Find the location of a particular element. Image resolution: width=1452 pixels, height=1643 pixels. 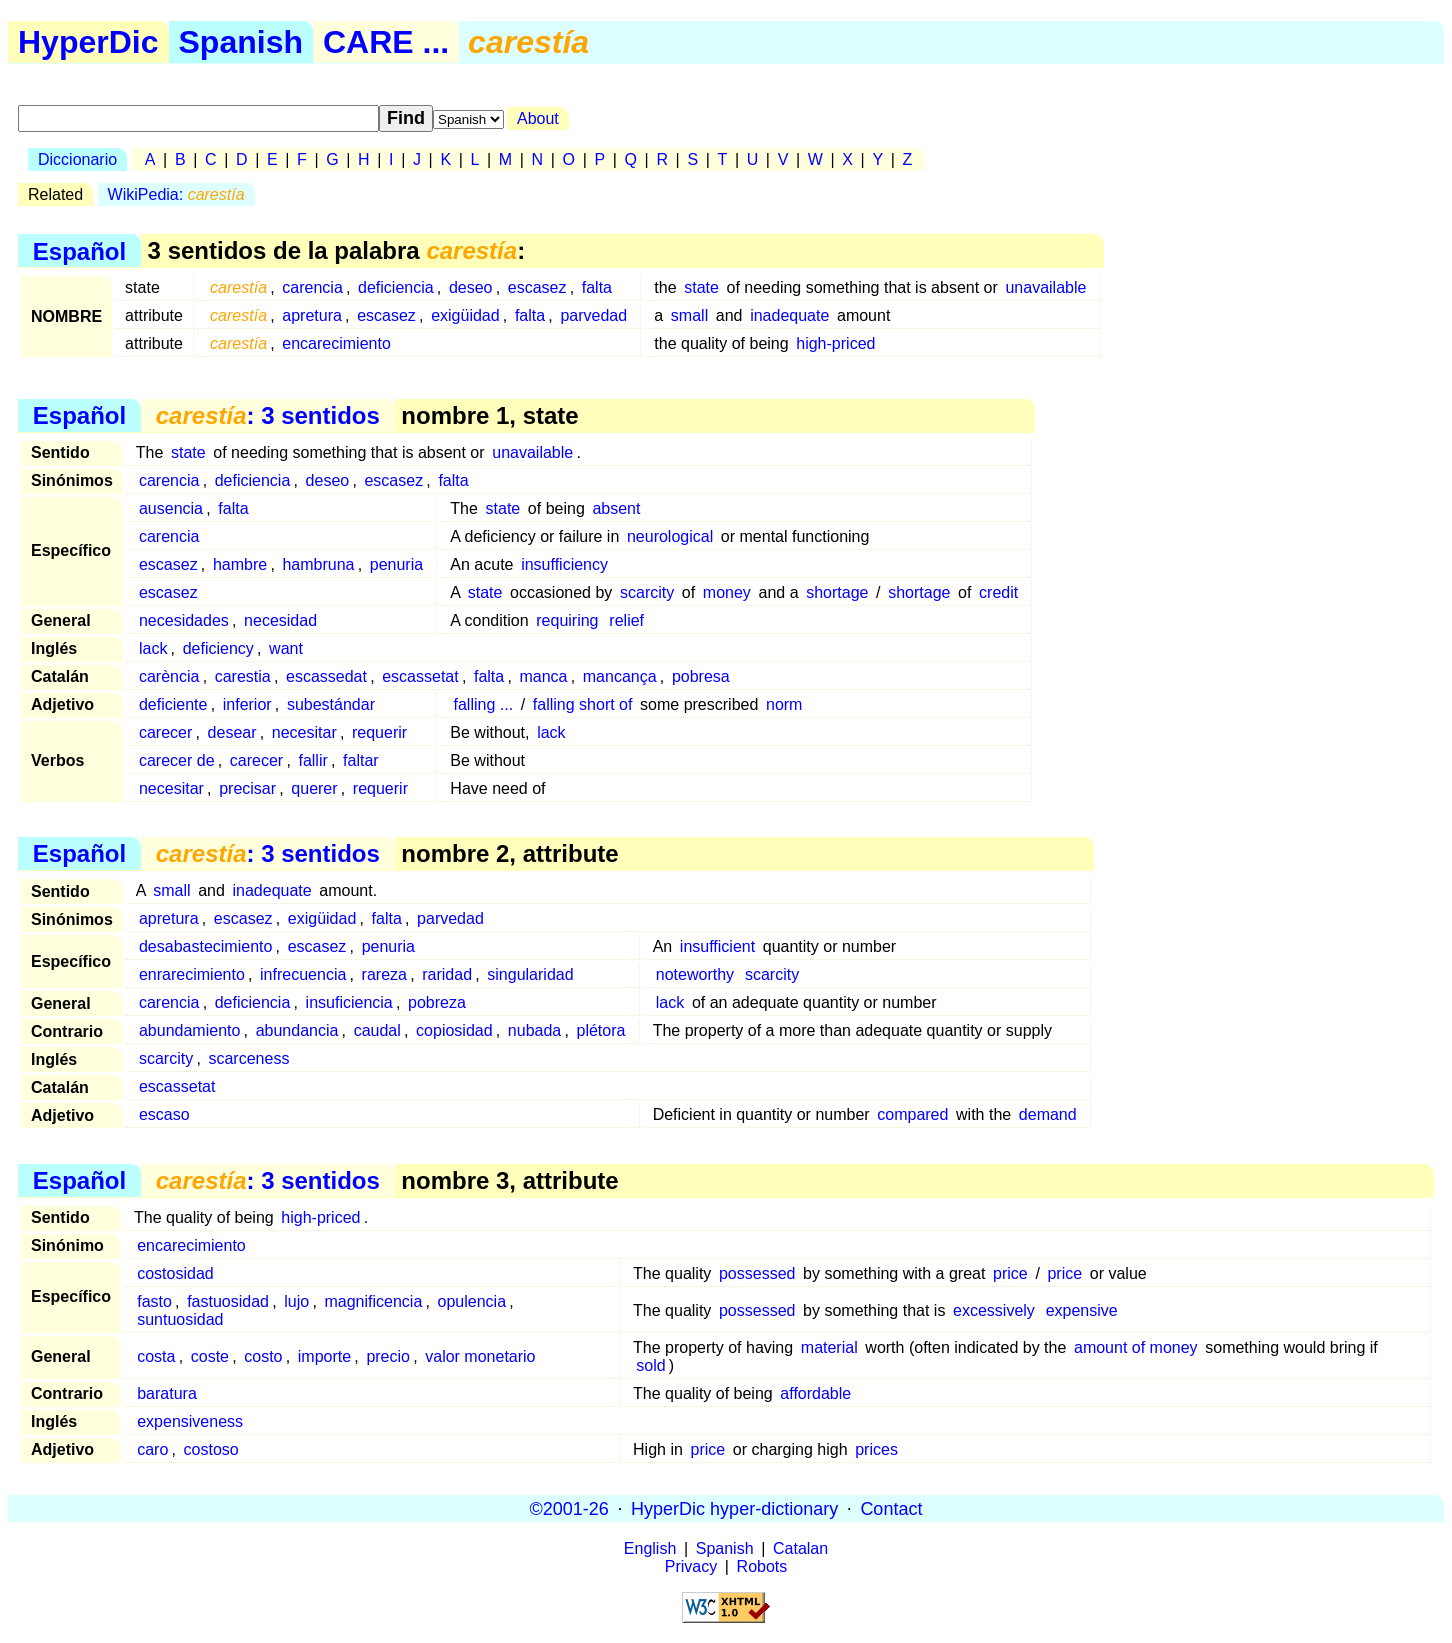

hambruna is located at coordinates (318, 564).